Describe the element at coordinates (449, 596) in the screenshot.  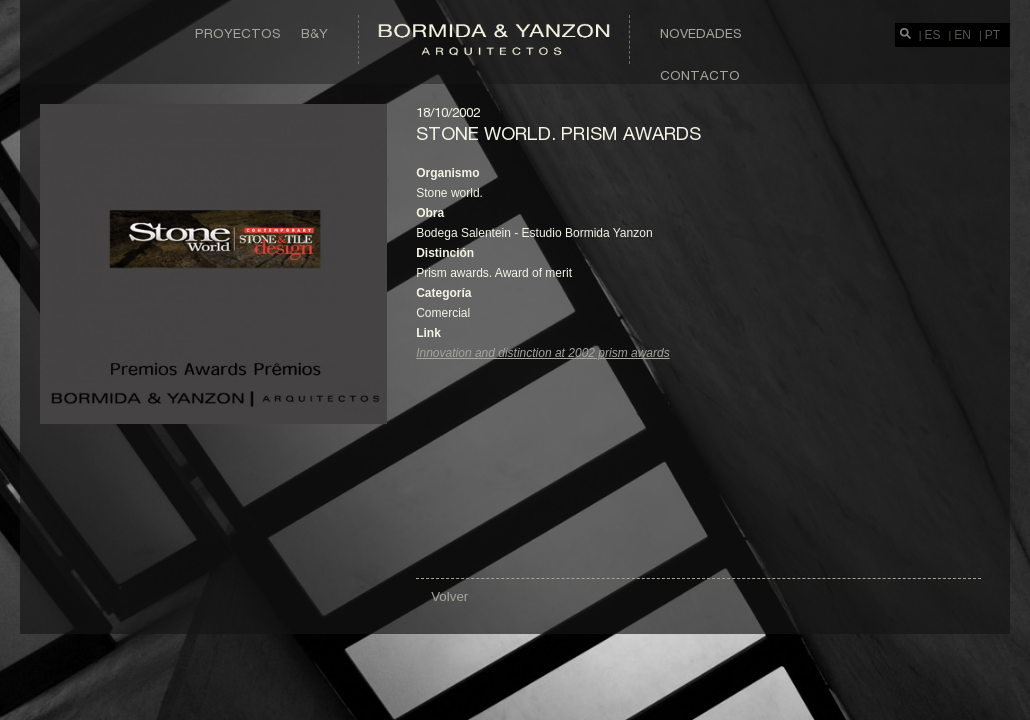
I see `Volver` at that location.